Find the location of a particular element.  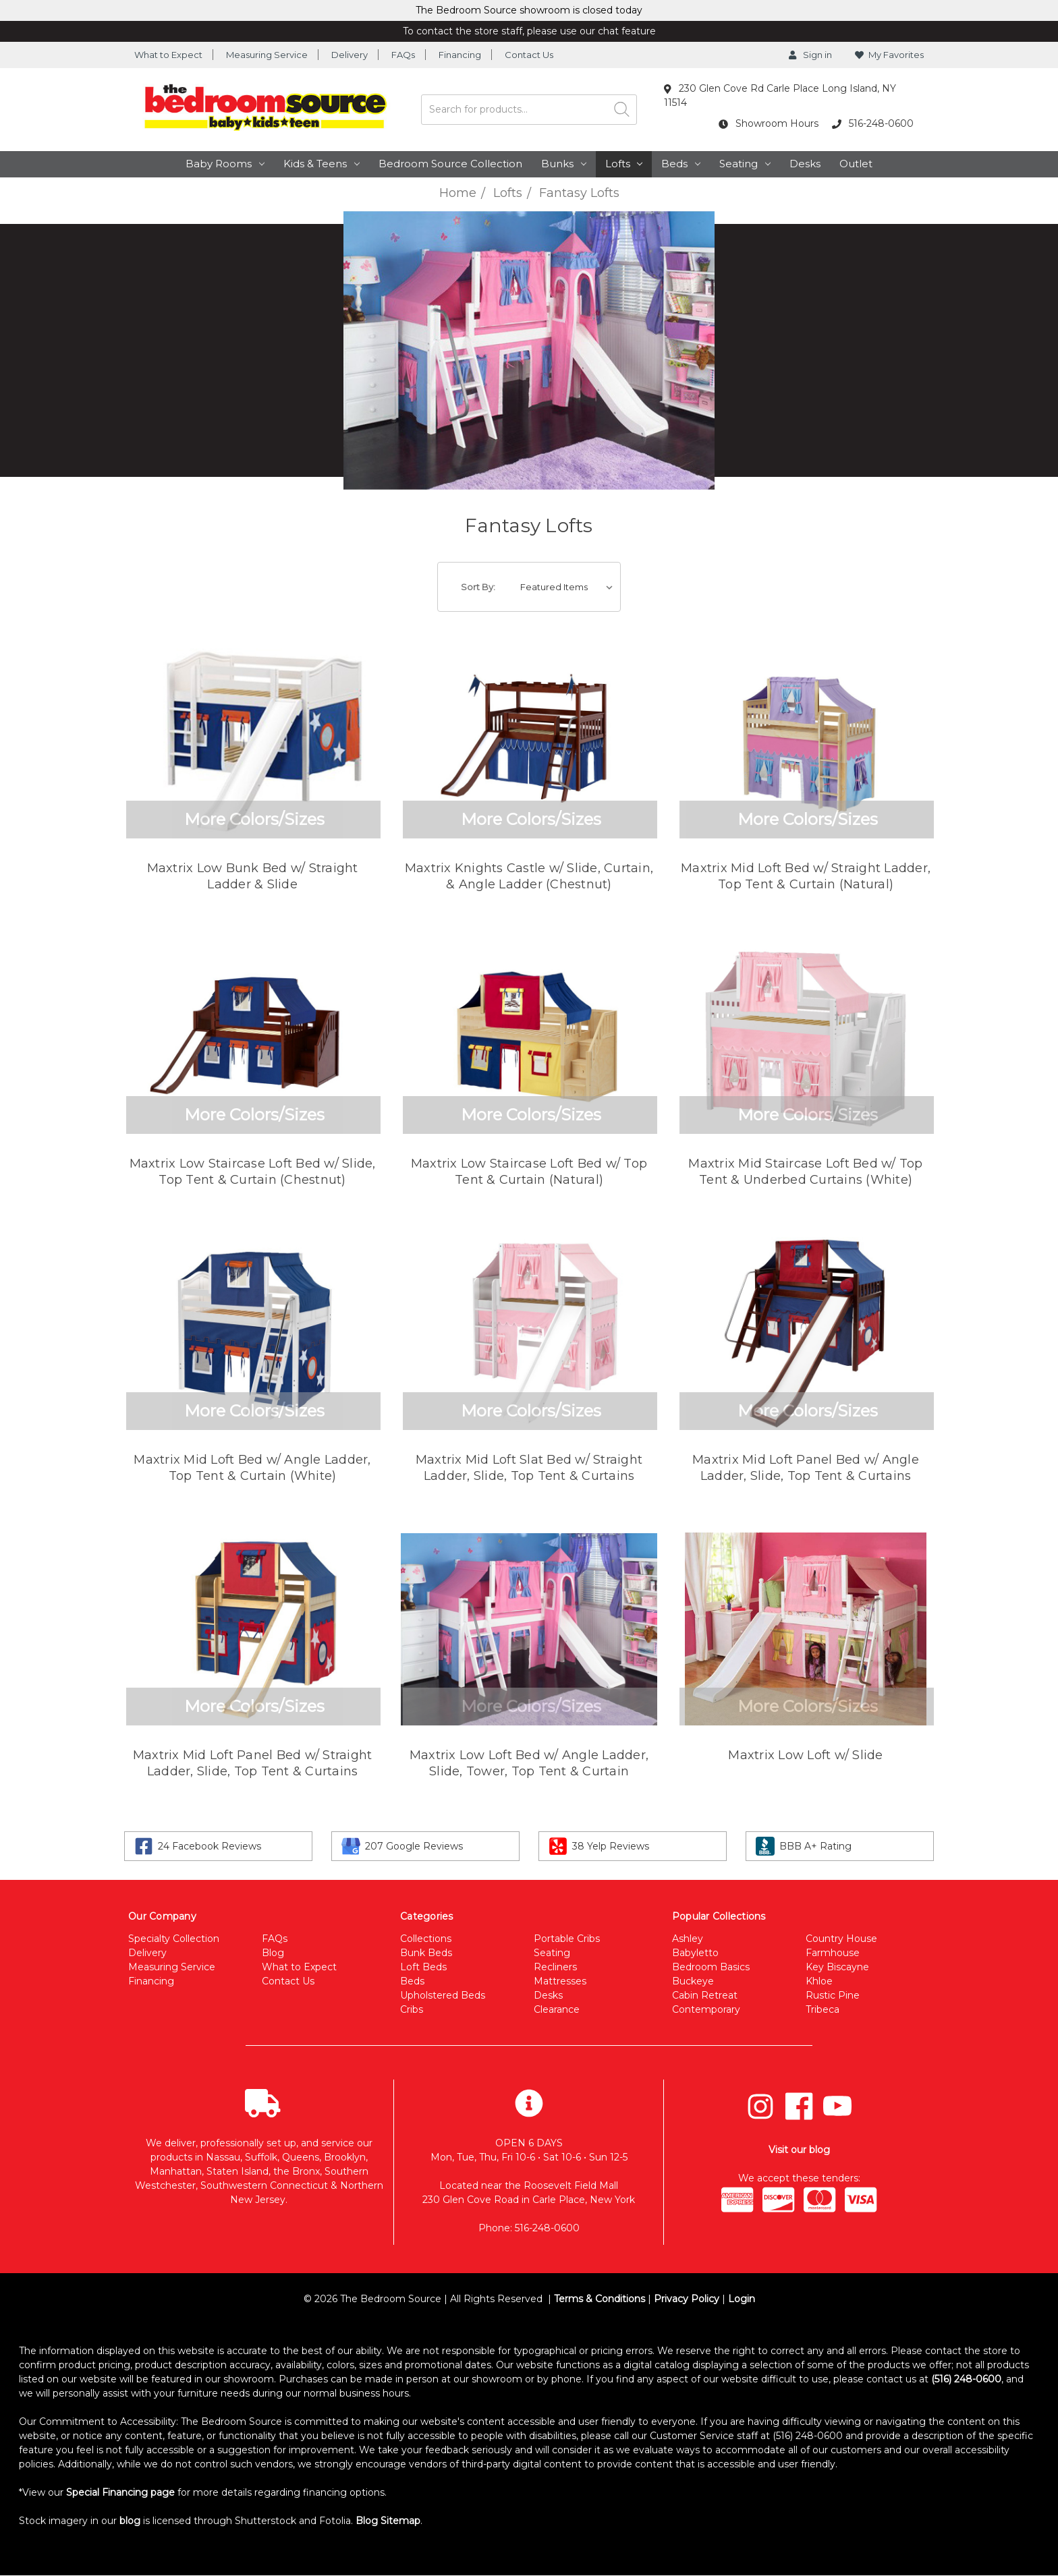

Rustic Pine is located at coordinates (833, 1995).